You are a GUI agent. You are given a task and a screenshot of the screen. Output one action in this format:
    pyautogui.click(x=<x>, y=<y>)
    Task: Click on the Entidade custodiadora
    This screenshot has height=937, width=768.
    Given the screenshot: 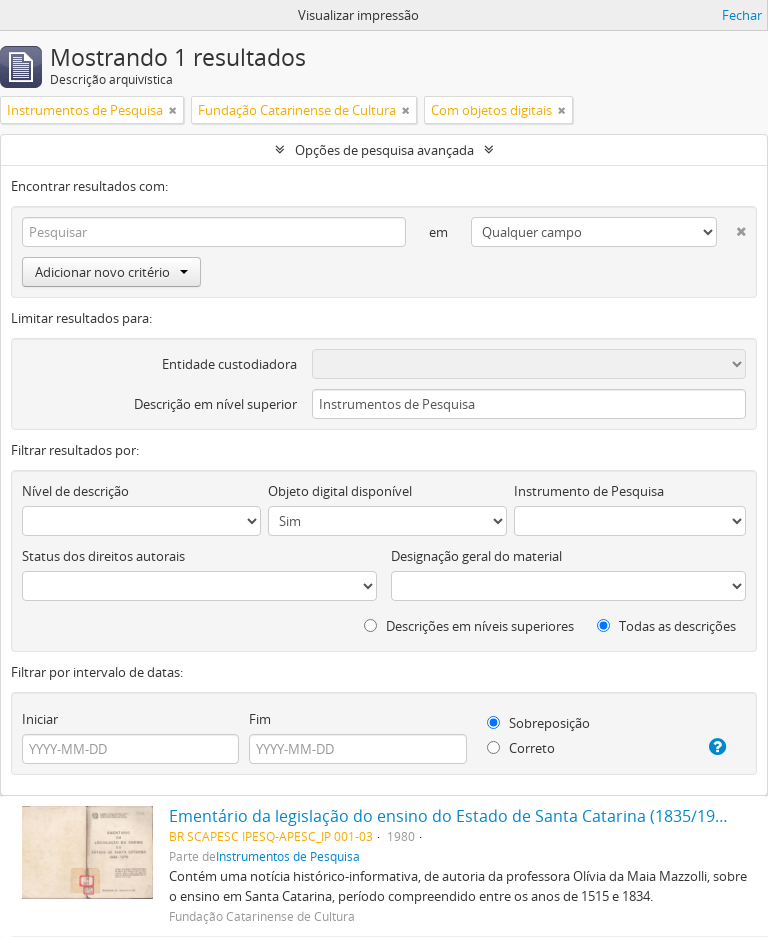 What is the action you would take?
    pyautogui.click(x=229, y=364)
    